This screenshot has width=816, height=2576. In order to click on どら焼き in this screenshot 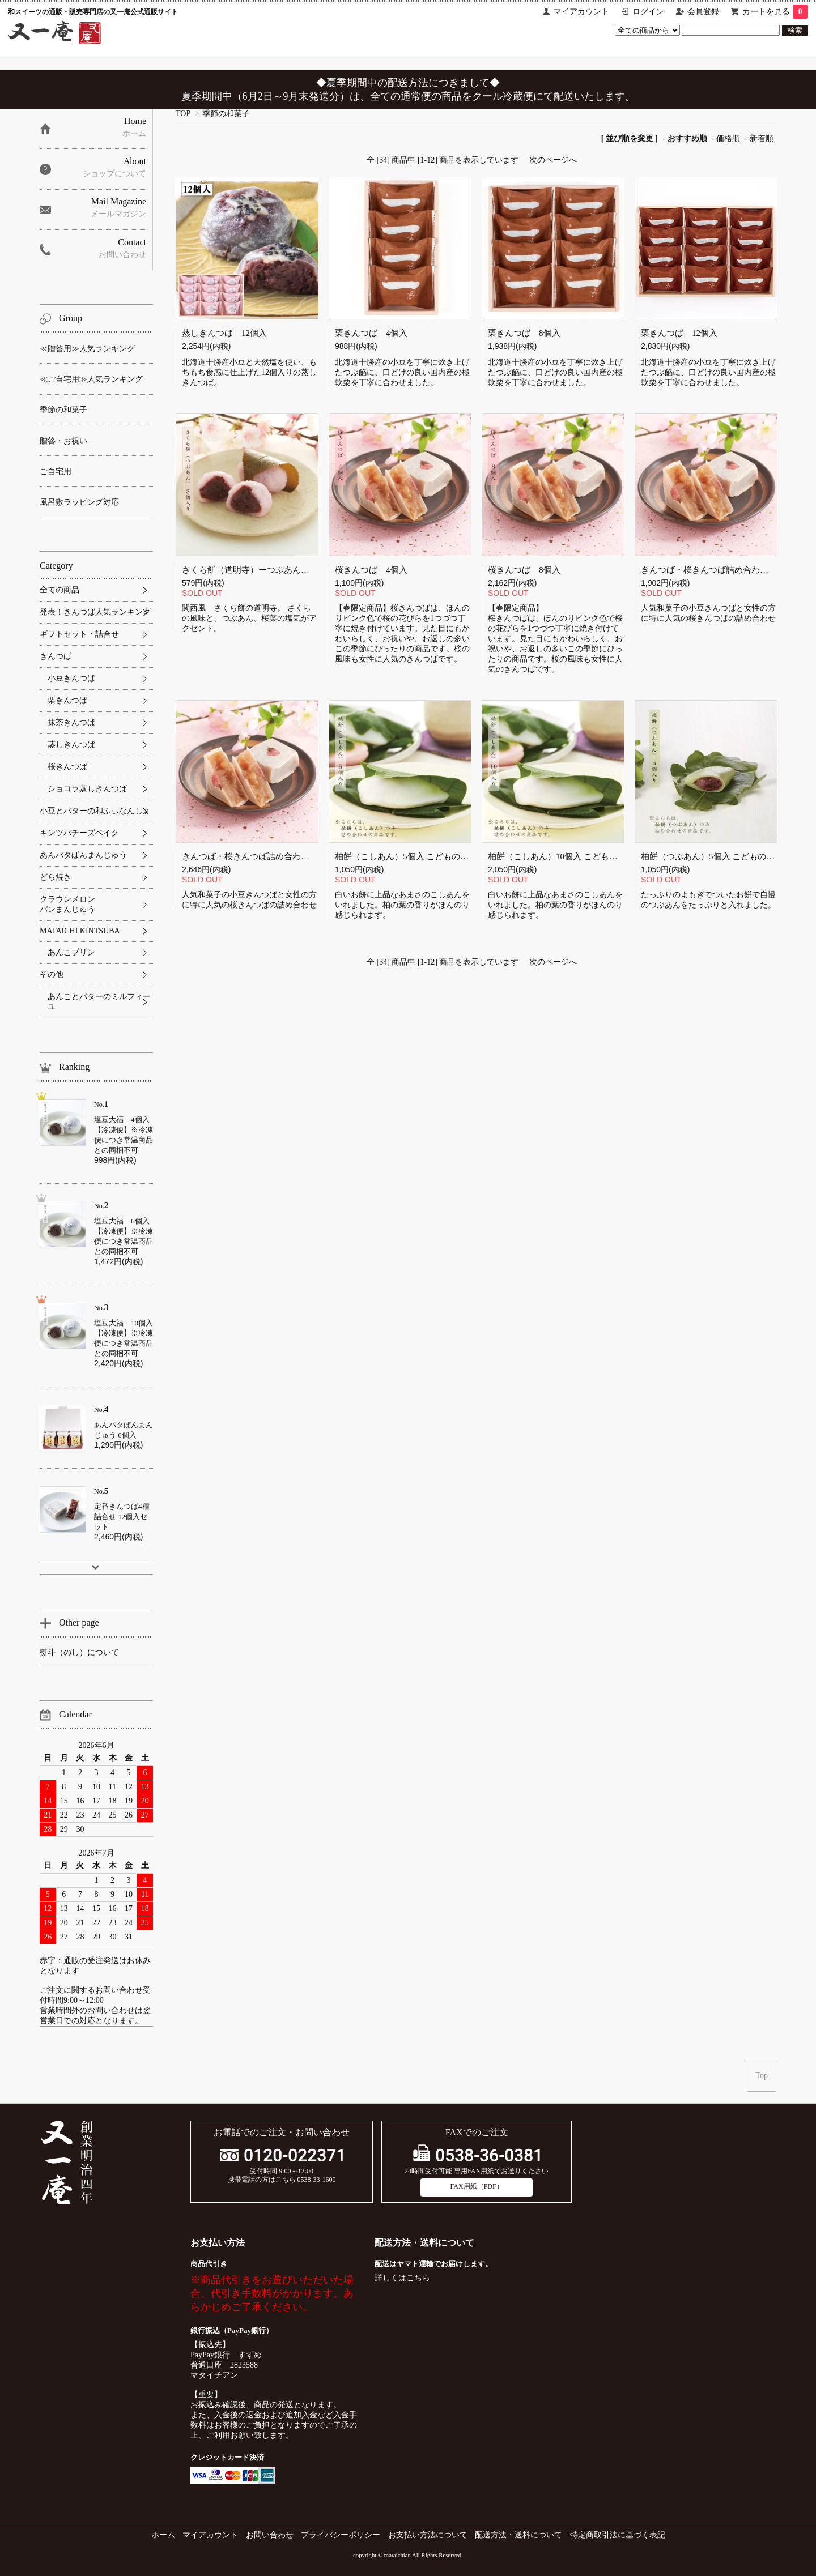, I will do `click(55, 877)`.